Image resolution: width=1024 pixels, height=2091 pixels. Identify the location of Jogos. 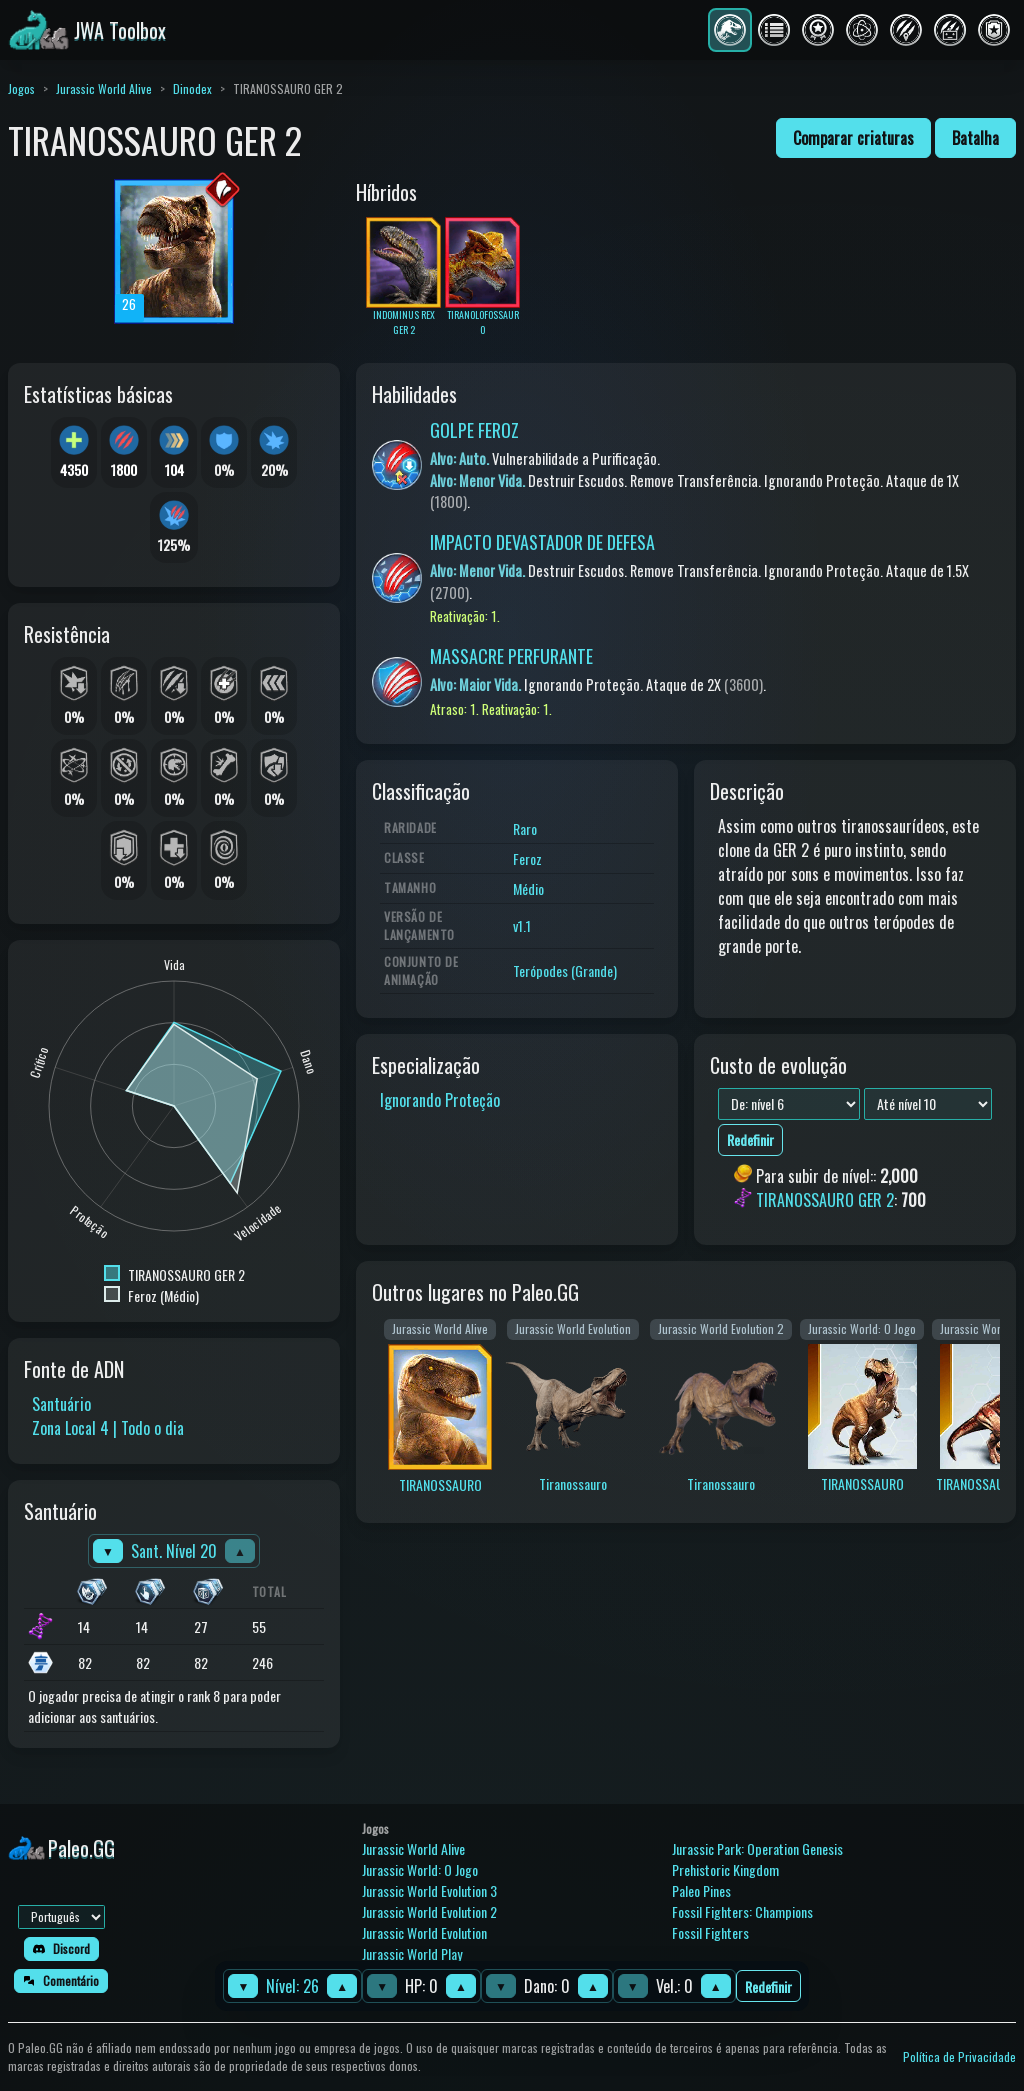
(21, 88).